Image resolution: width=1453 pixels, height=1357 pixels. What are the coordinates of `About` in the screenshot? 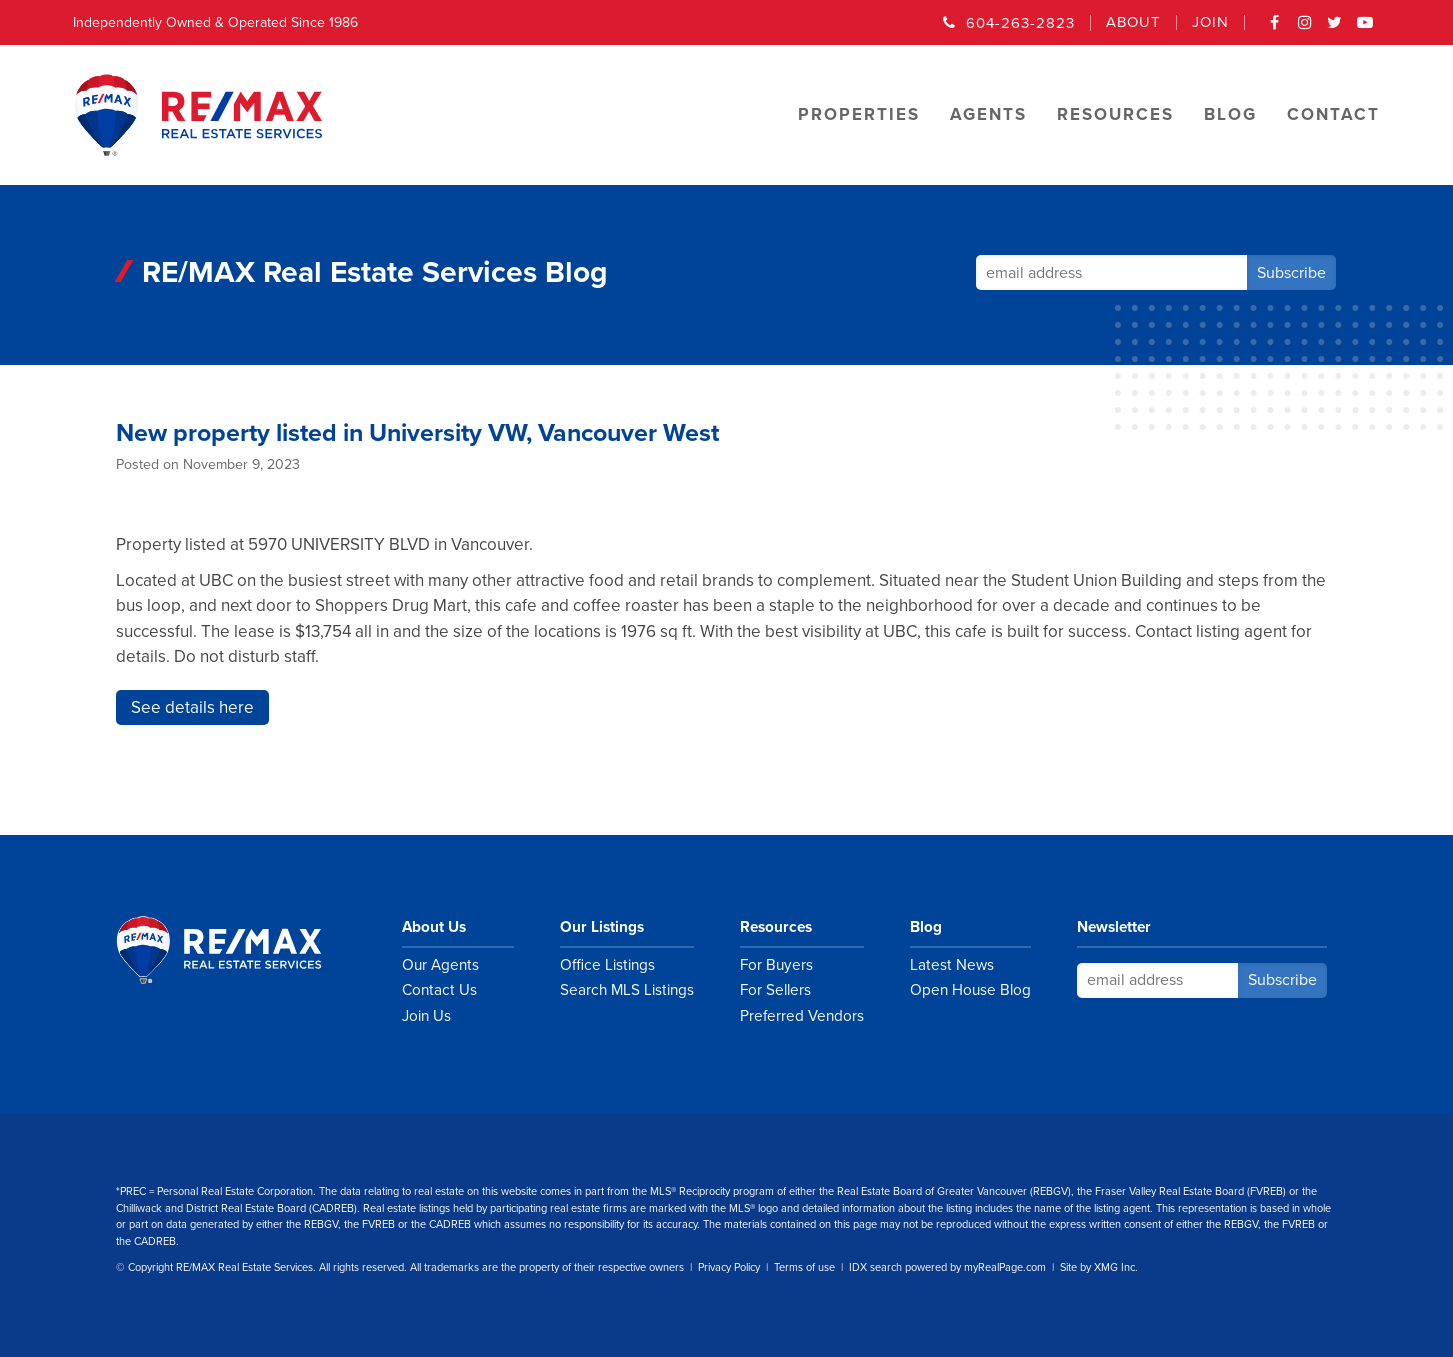 It's located at (1133, 22).